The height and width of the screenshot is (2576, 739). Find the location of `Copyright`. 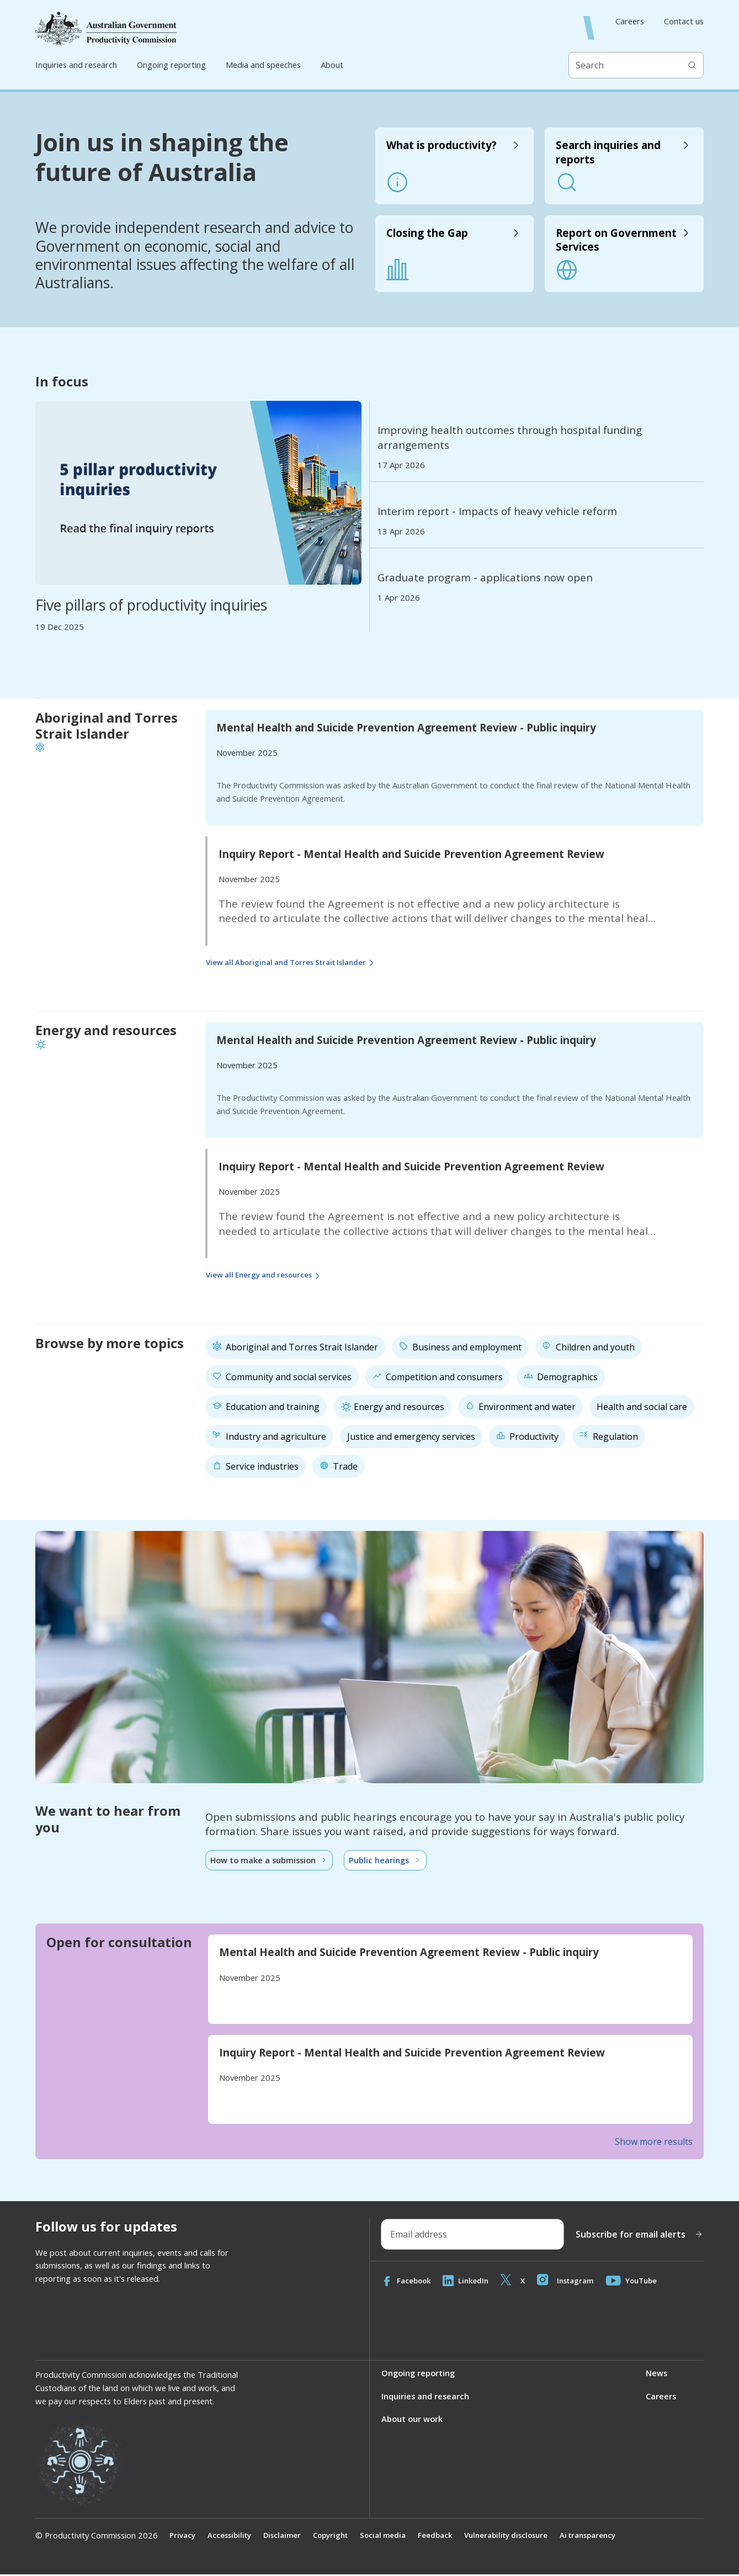

Copyright is located at coordinates (336, 2536).